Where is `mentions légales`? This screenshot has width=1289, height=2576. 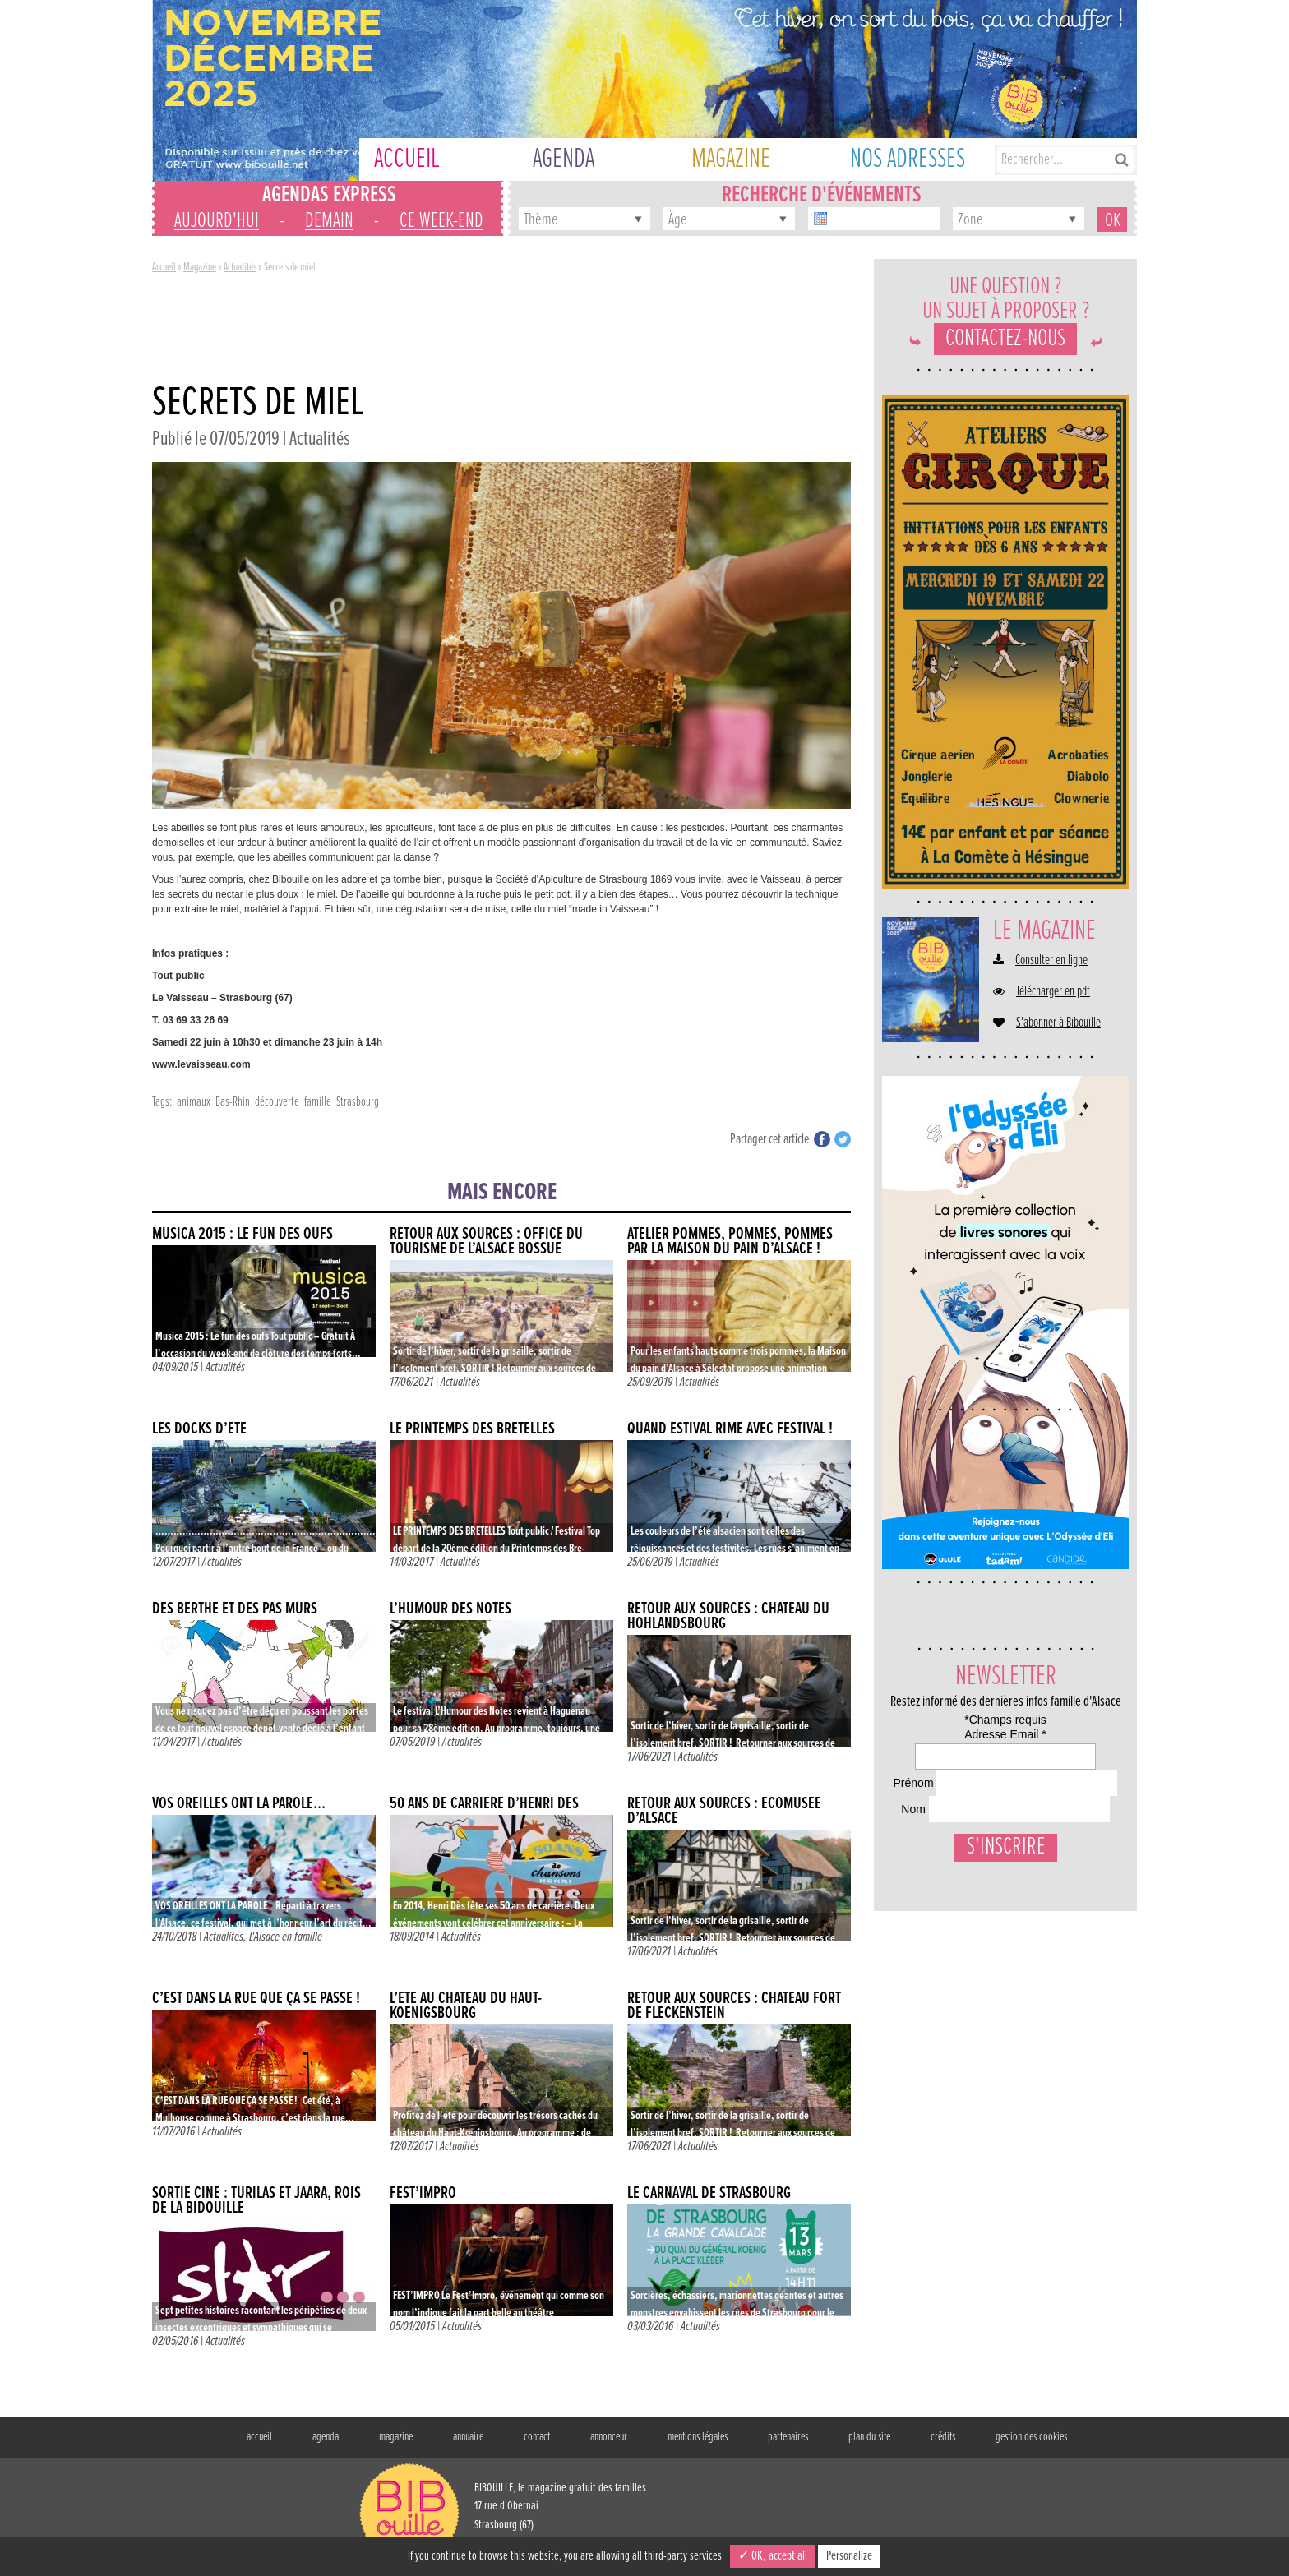
mentions légales is located at coordinates (698, 2437).